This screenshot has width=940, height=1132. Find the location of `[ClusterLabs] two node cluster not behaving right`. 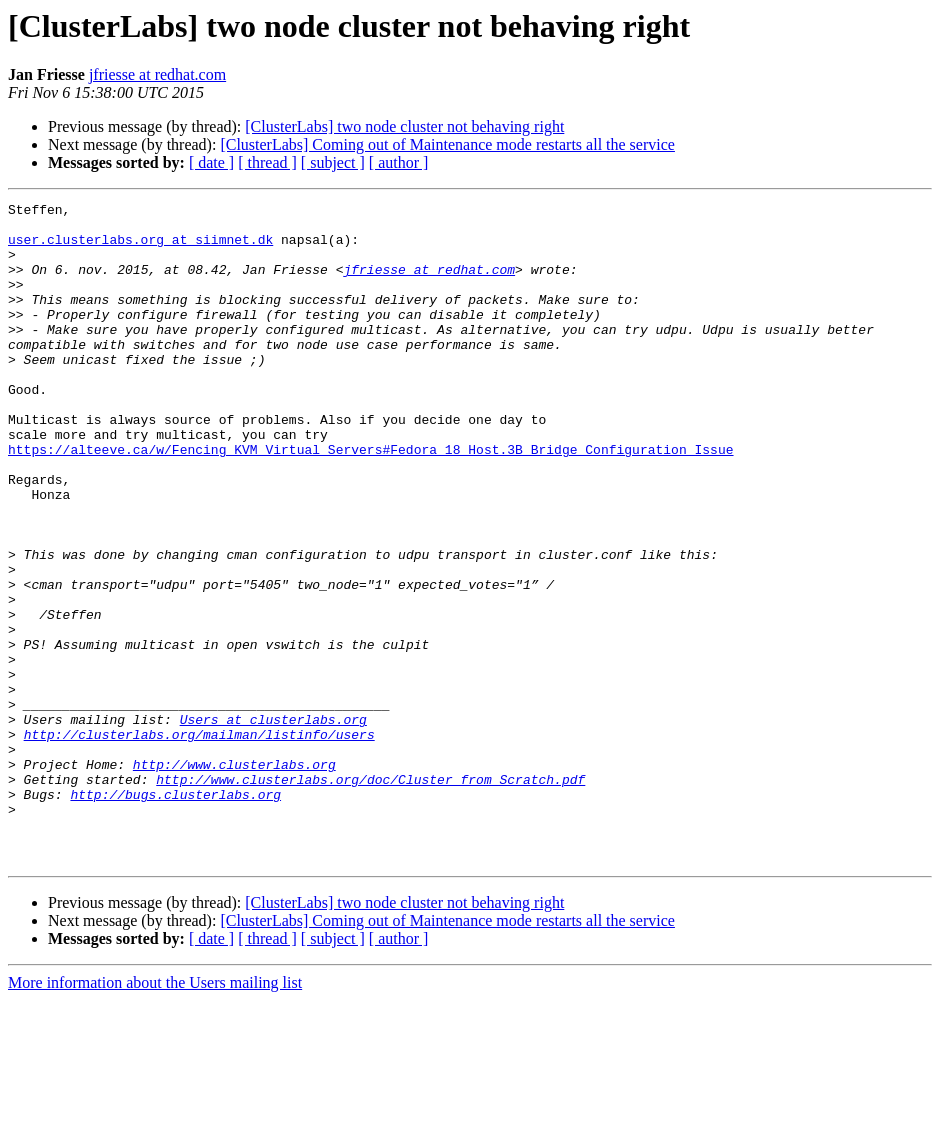

[ClusterLabs] two node cluster not behaving right is located at coordinates (404, 126).